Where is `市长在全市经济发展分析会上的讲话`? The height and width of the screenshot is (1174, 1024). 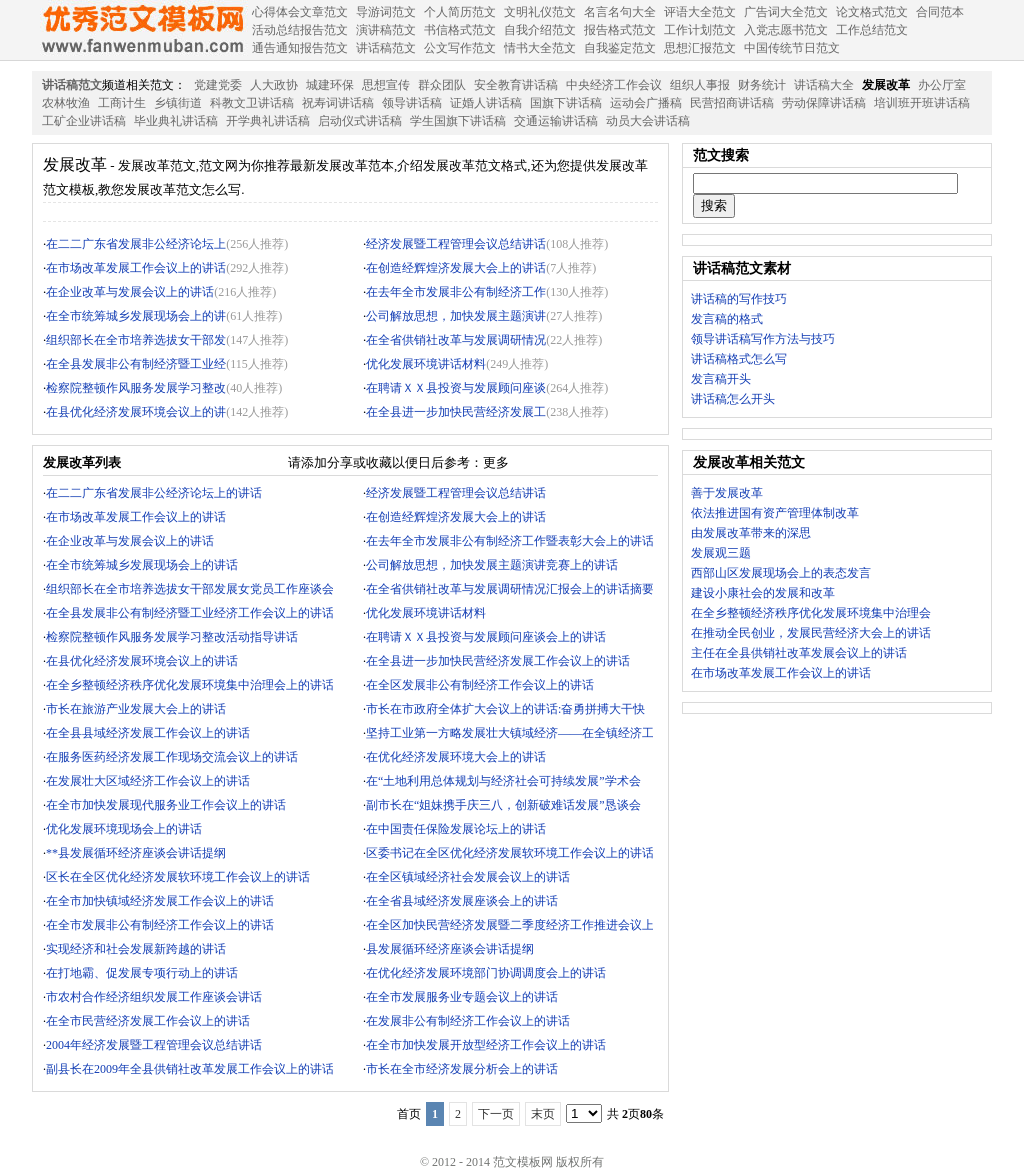 市长在全市经济发展分析会上的讲话 is located at coordinates (462, 1069).